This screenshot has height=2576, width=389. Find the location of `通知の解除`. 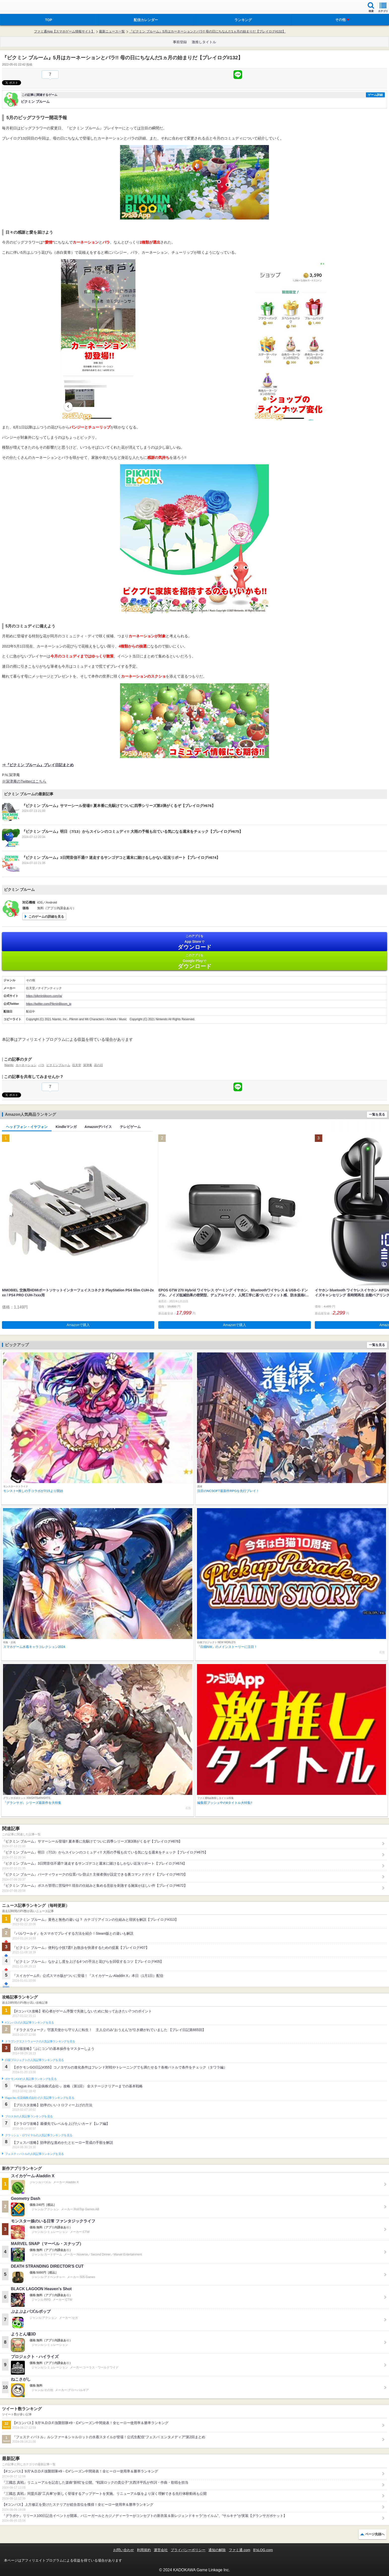

通知の解除 is located at coordinates (217, 2550).